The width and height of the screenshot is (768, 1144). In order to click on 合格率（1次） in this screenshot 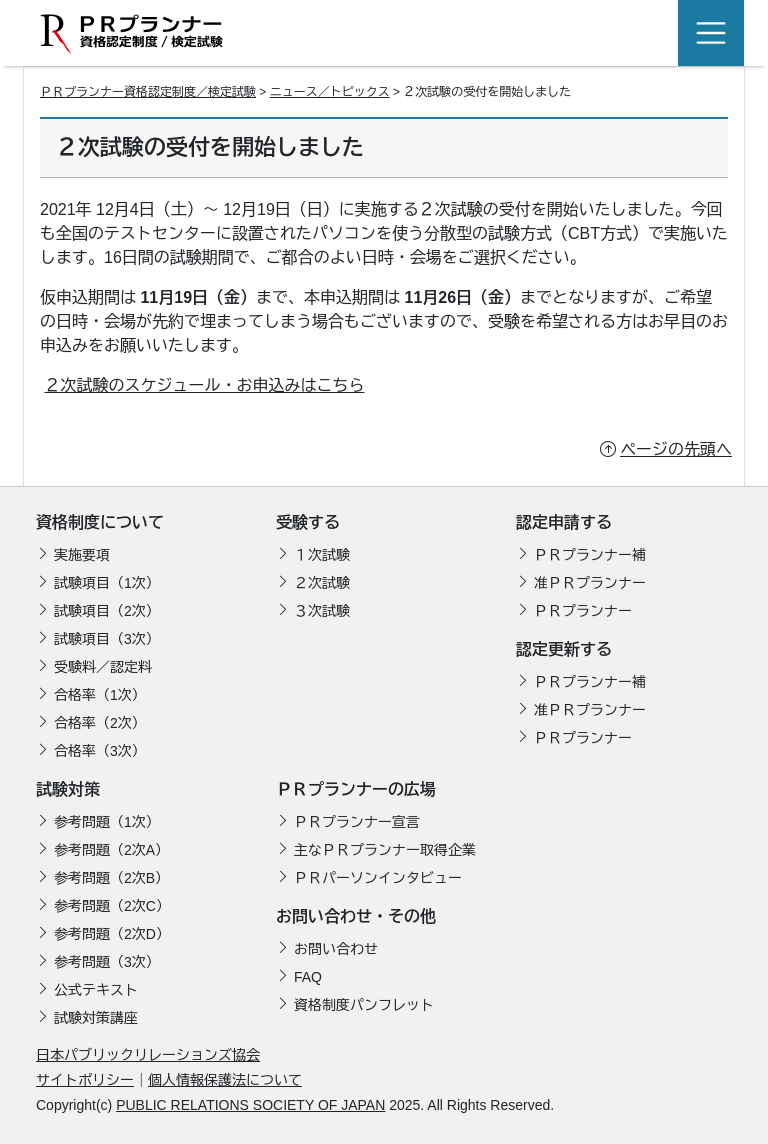, I will do `click(100, 695)`.